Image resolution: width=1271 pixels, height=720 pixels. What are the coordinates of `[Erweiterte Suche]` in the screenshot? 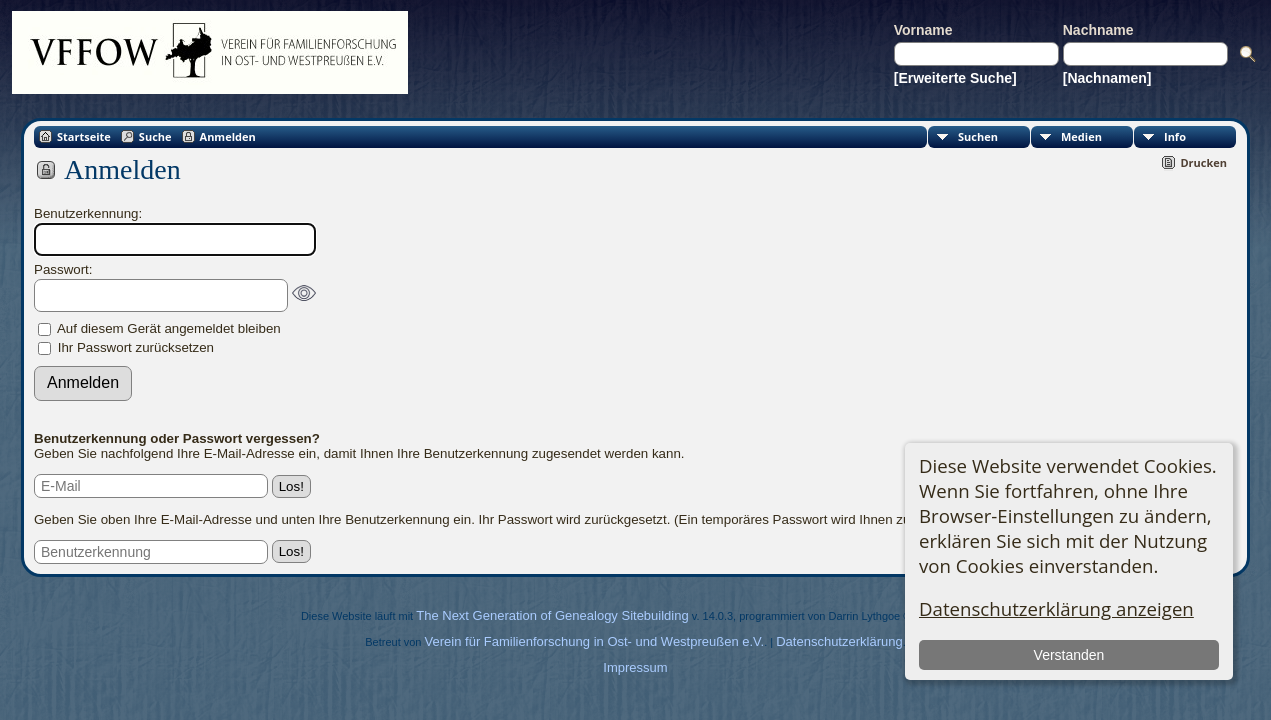 It's located at (955, 78).